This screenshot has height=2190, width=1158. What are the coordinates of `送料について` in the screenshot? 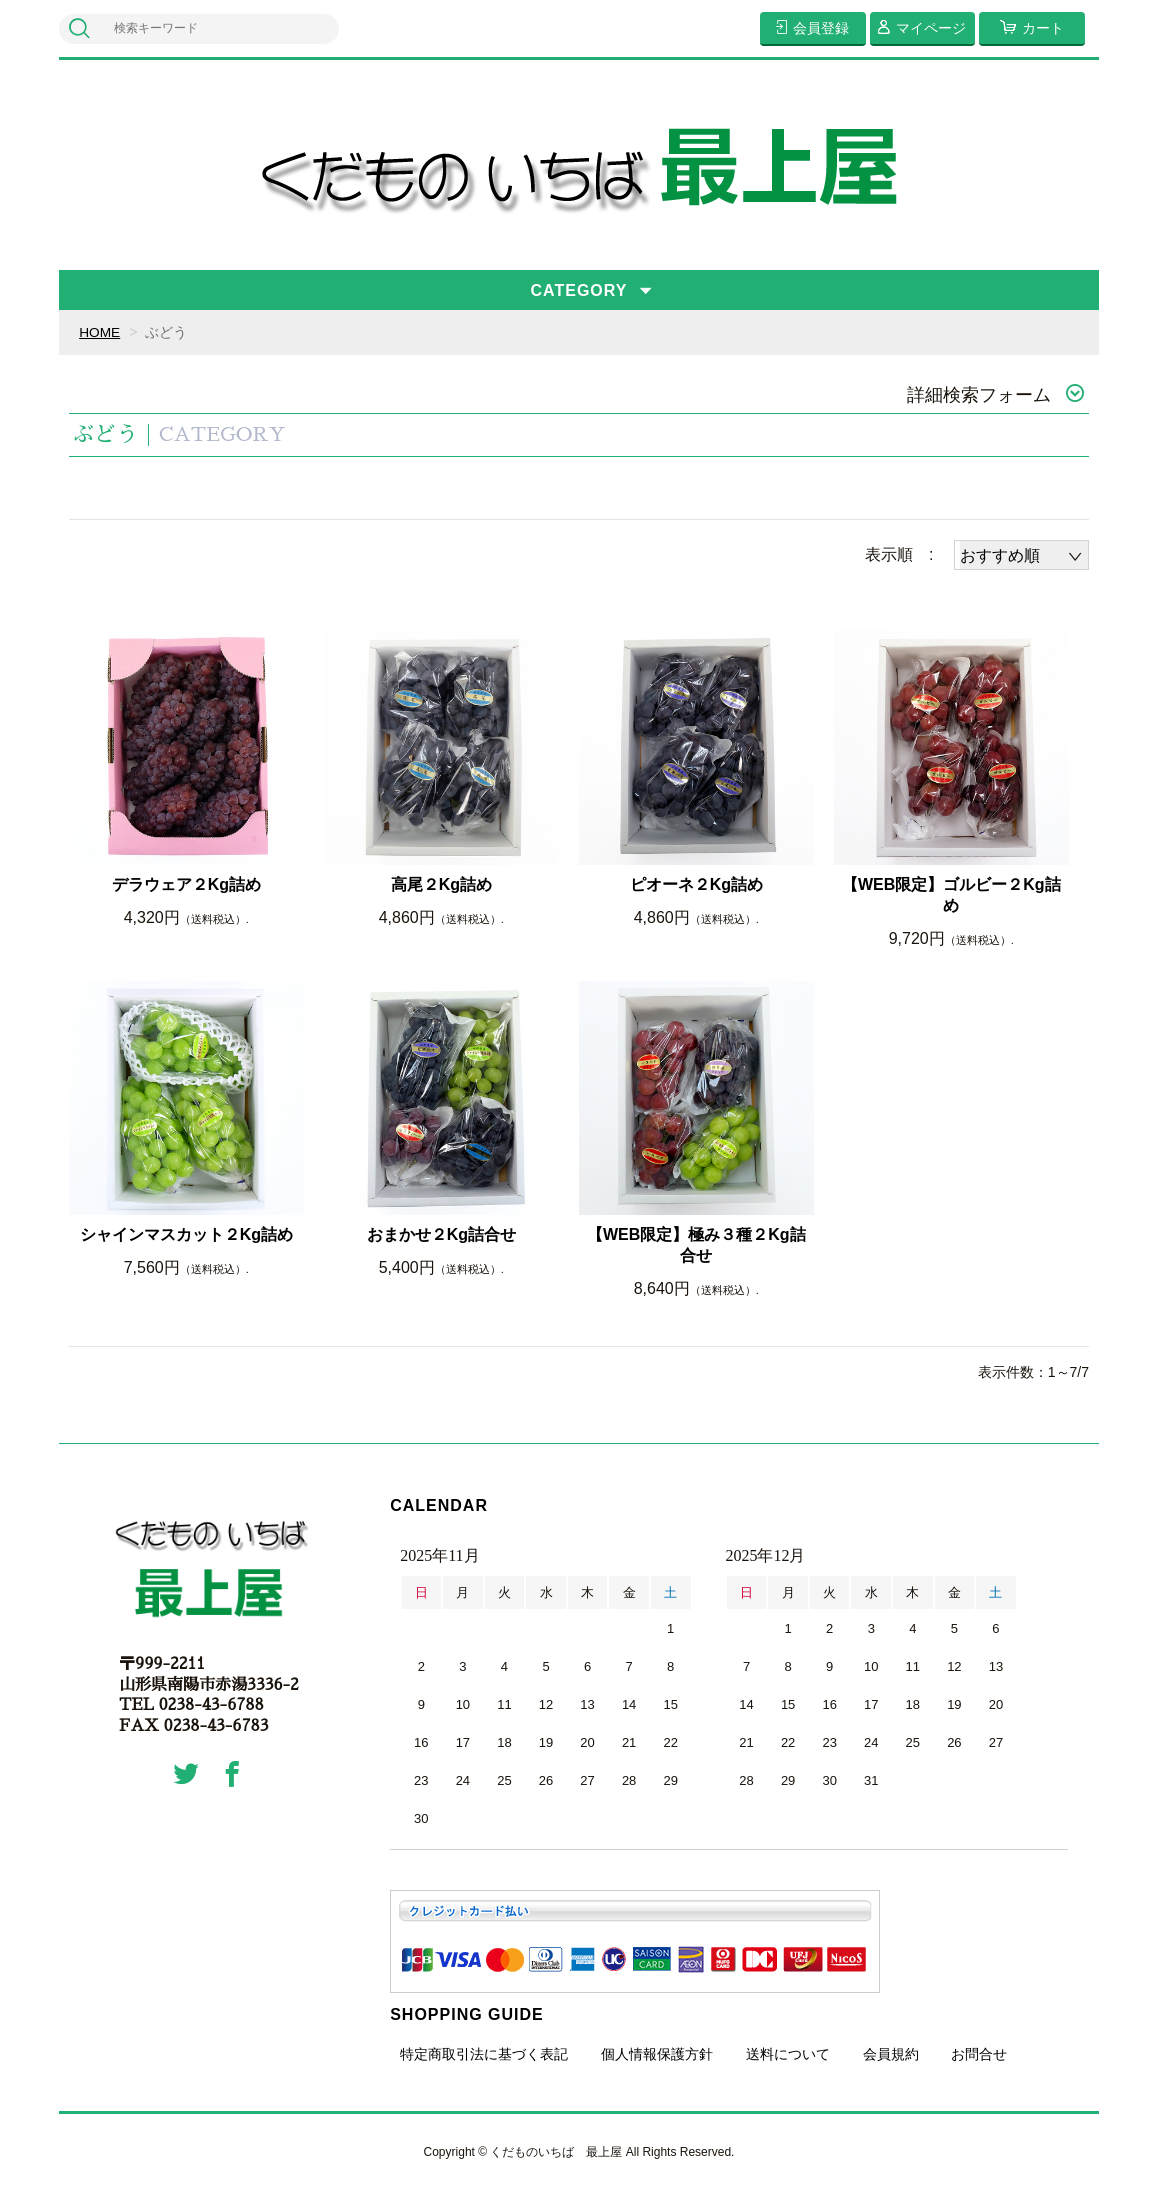 It's located at (788, 2053).